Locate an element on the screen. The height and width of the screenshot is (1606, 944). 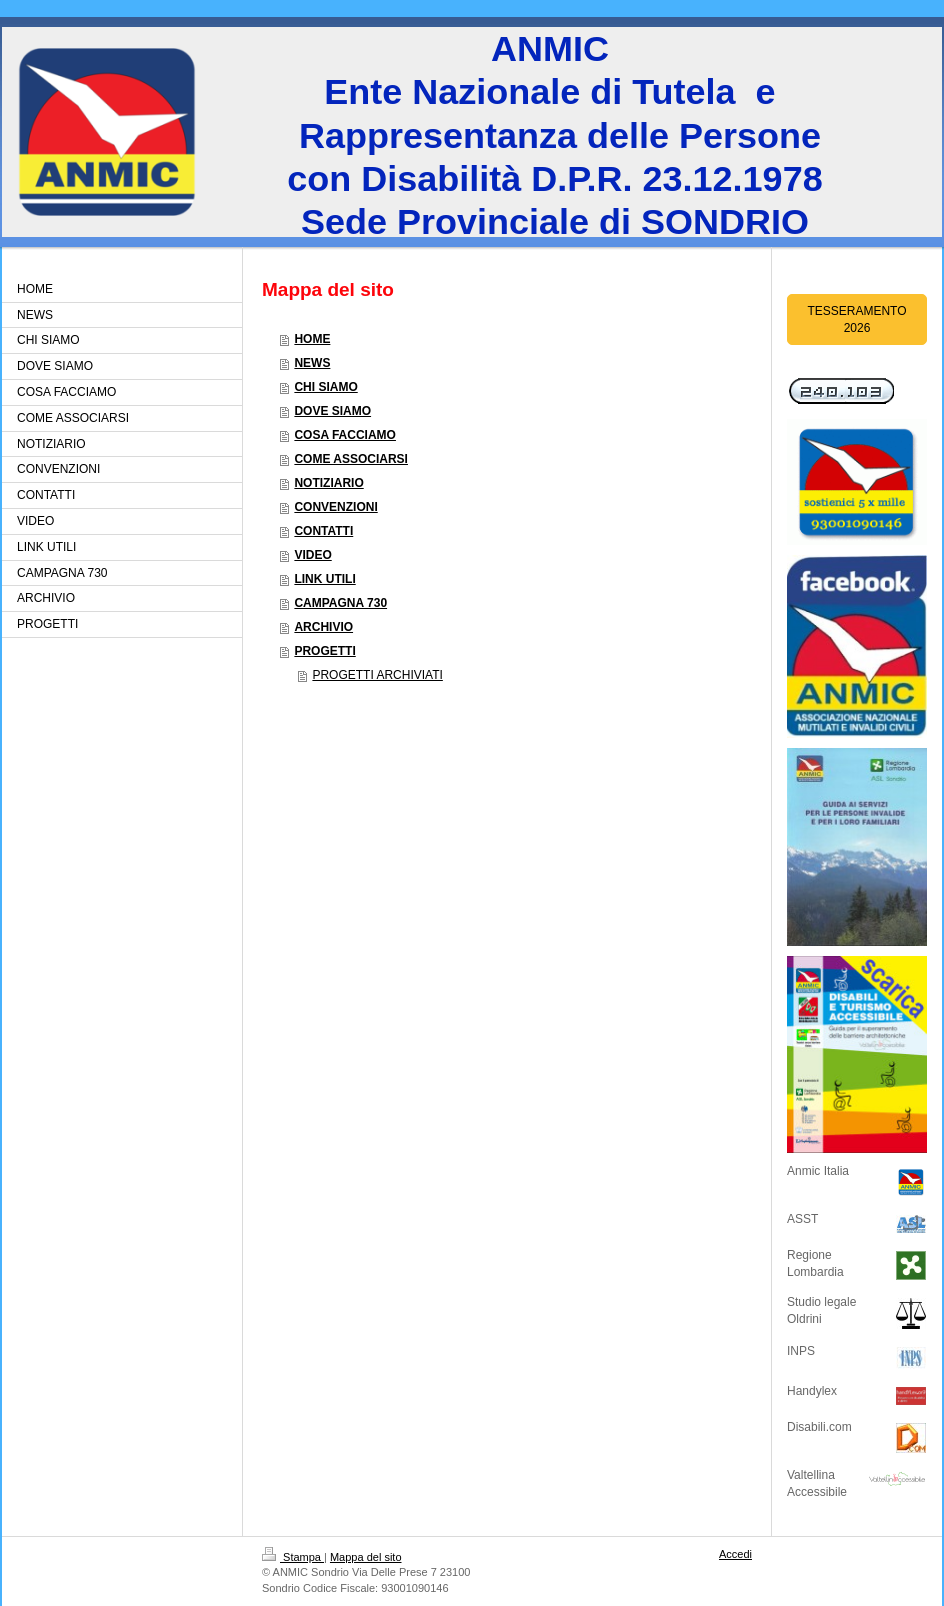
ARCHIVIO is located at coordinates (323, 627).